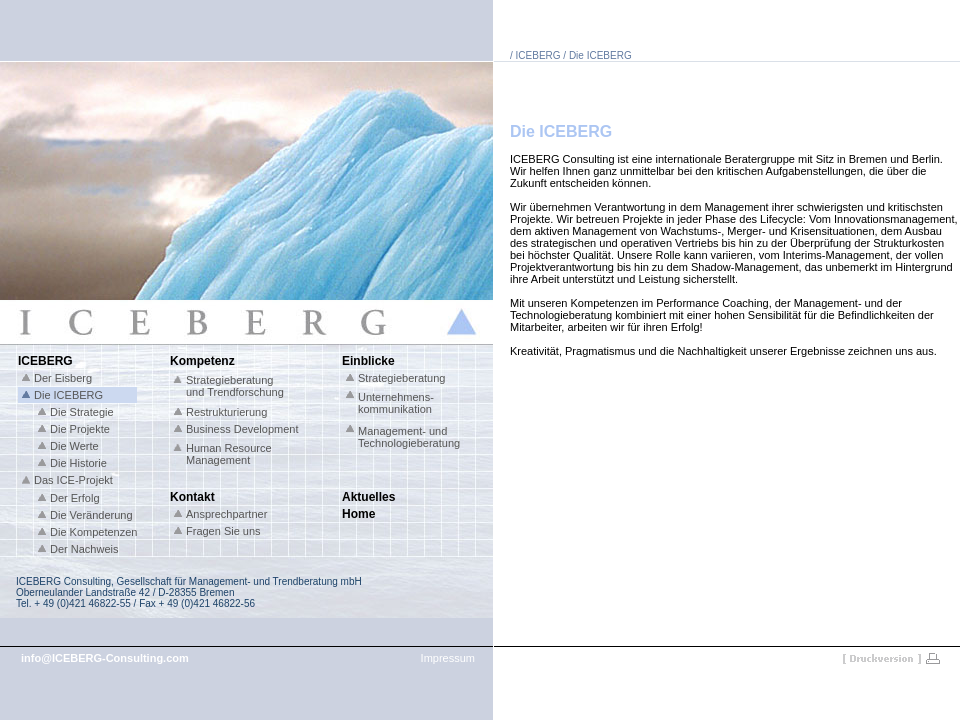  What do you see at coordinates (78, 463) in the screenshot?
I see `Die Historie` at bounding box center [78, 463].